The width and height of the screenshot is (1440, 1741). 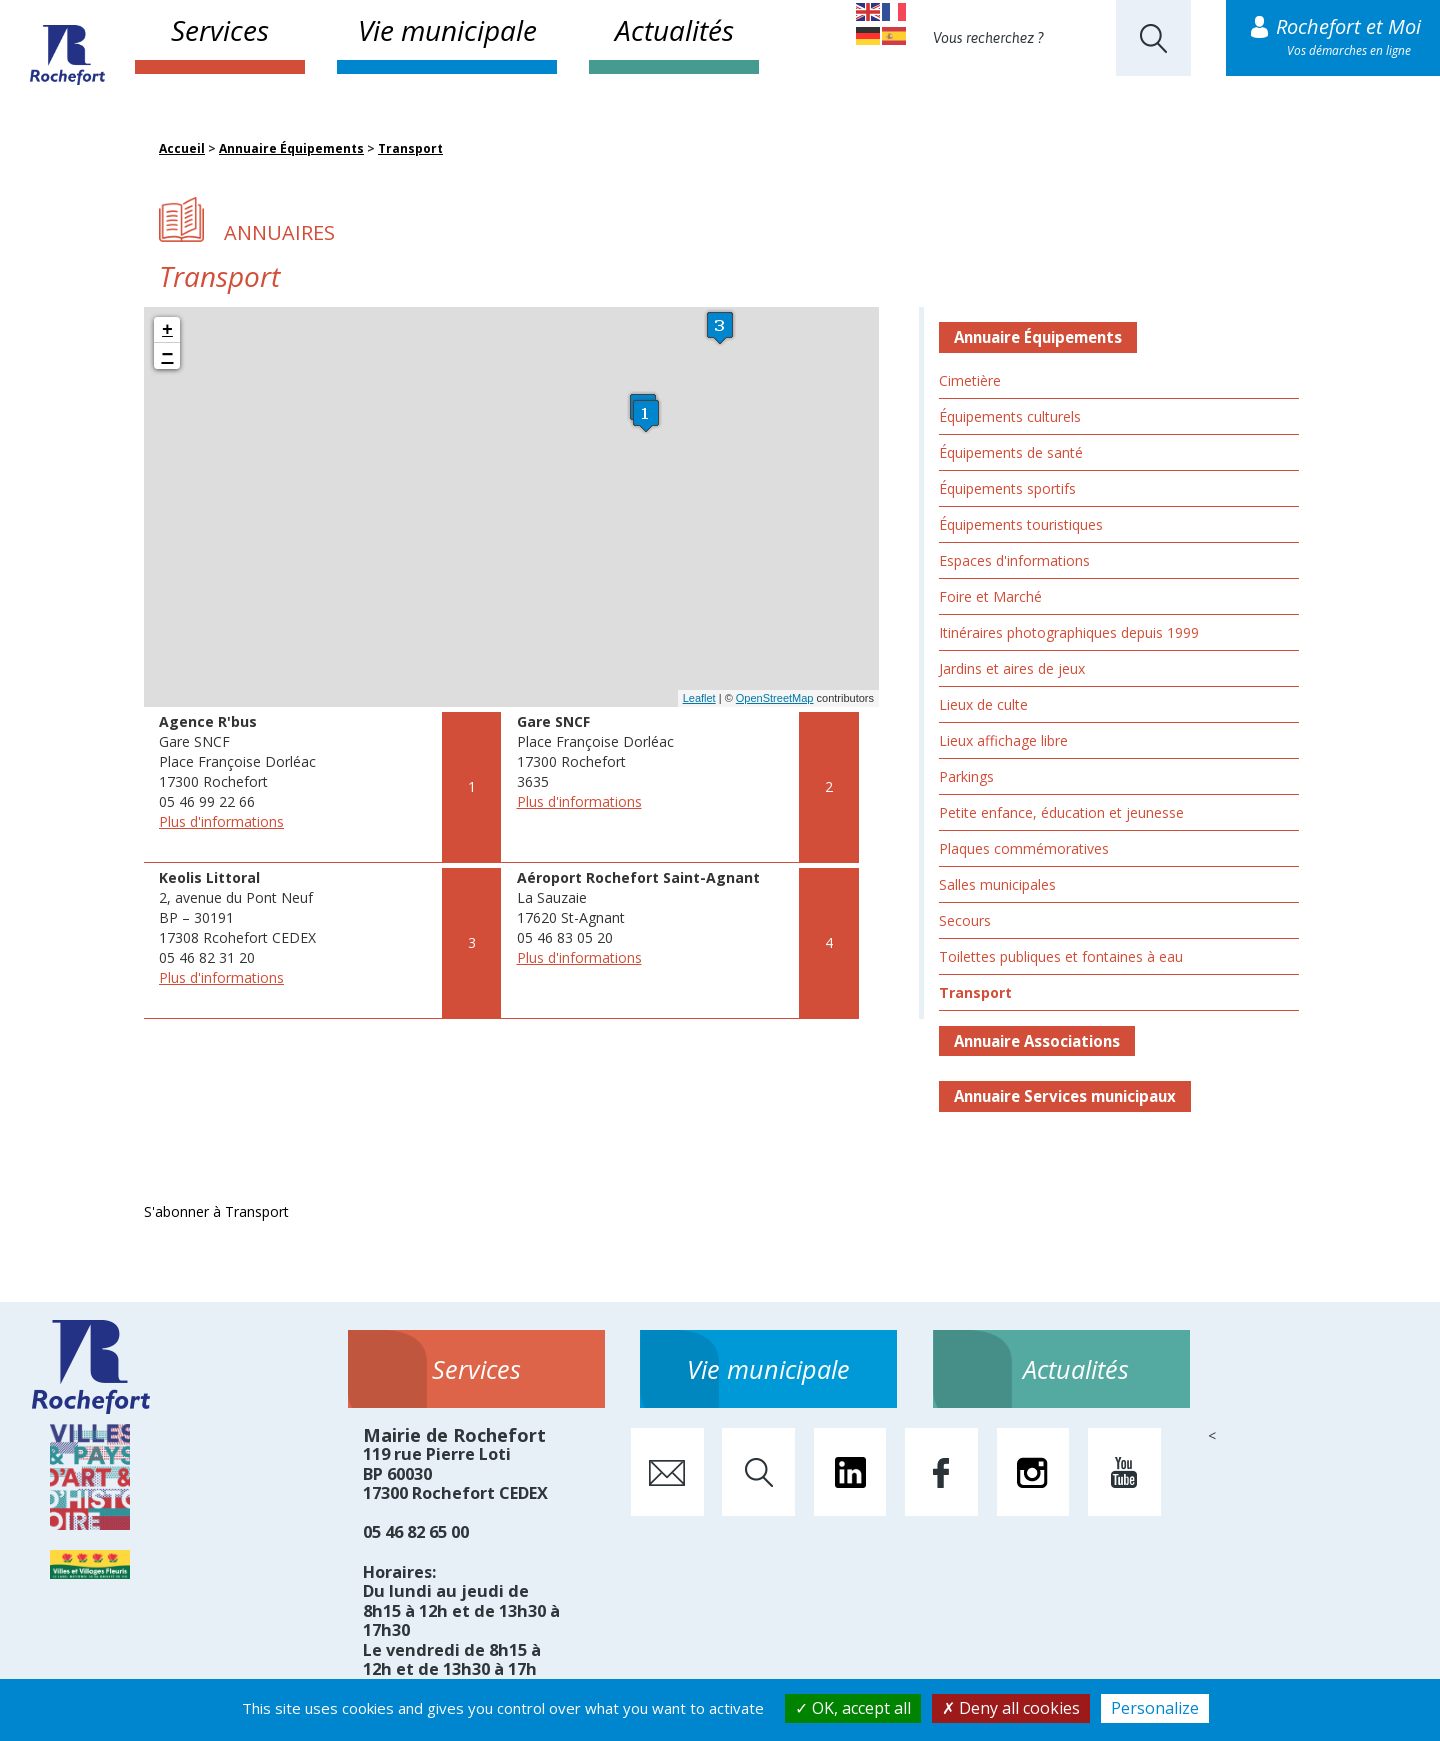 What do you see at coordinates (1069, 632) in the screenshot?
I see `Itinéraires photographiques depuis 1999` at bounding box center [1069, 632].